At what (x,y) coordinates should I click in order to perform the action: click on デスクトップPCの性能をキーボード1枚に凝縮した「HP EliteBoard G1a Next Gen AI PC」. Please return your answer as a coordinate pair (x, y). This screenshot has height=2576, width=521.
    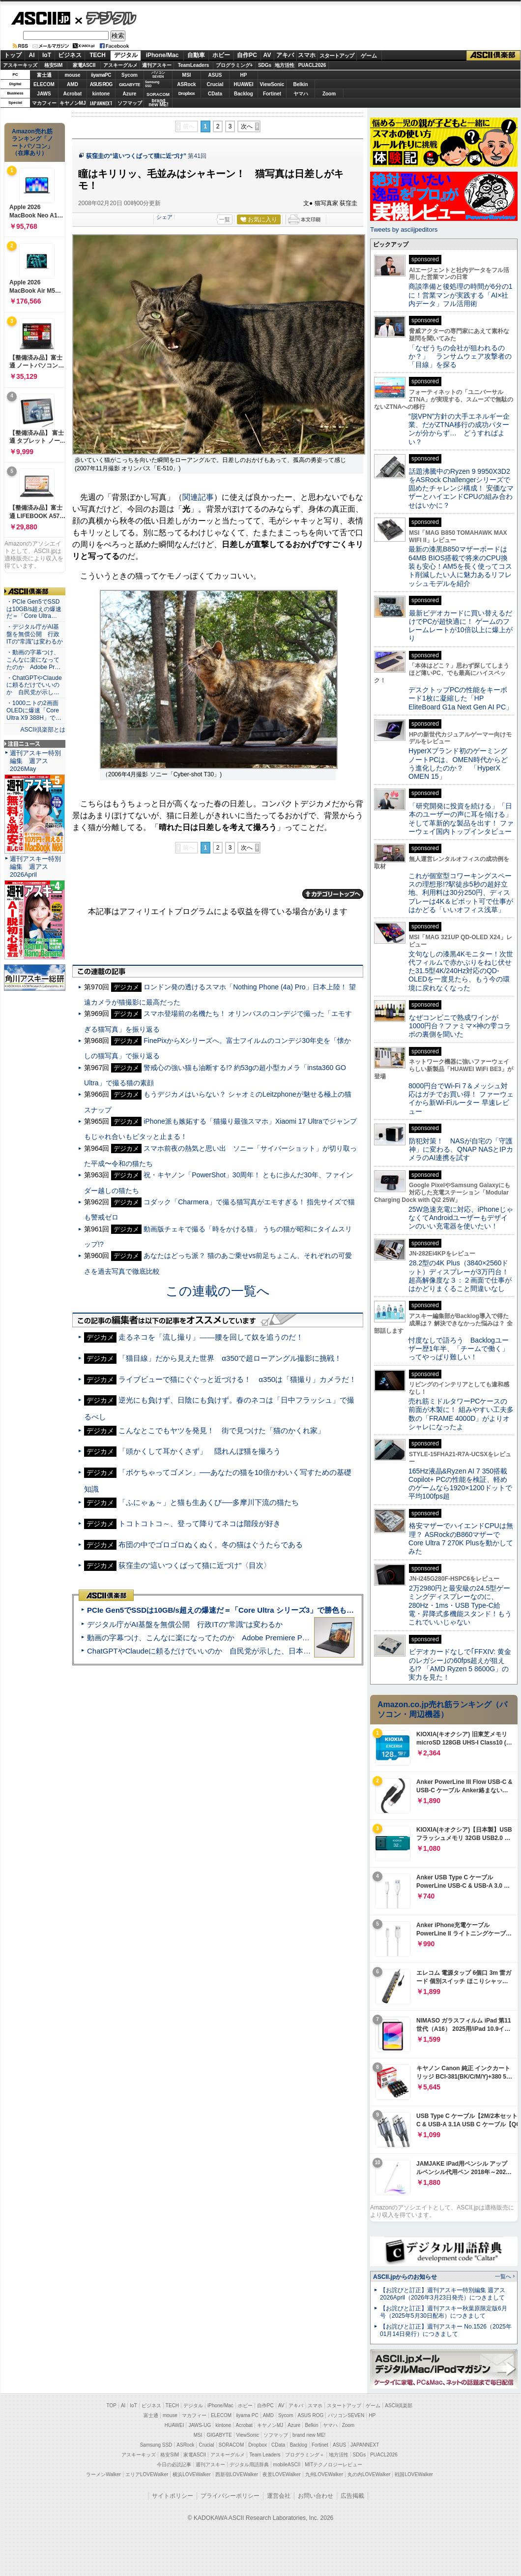
    Looking at the image, I should click on (460, 698).